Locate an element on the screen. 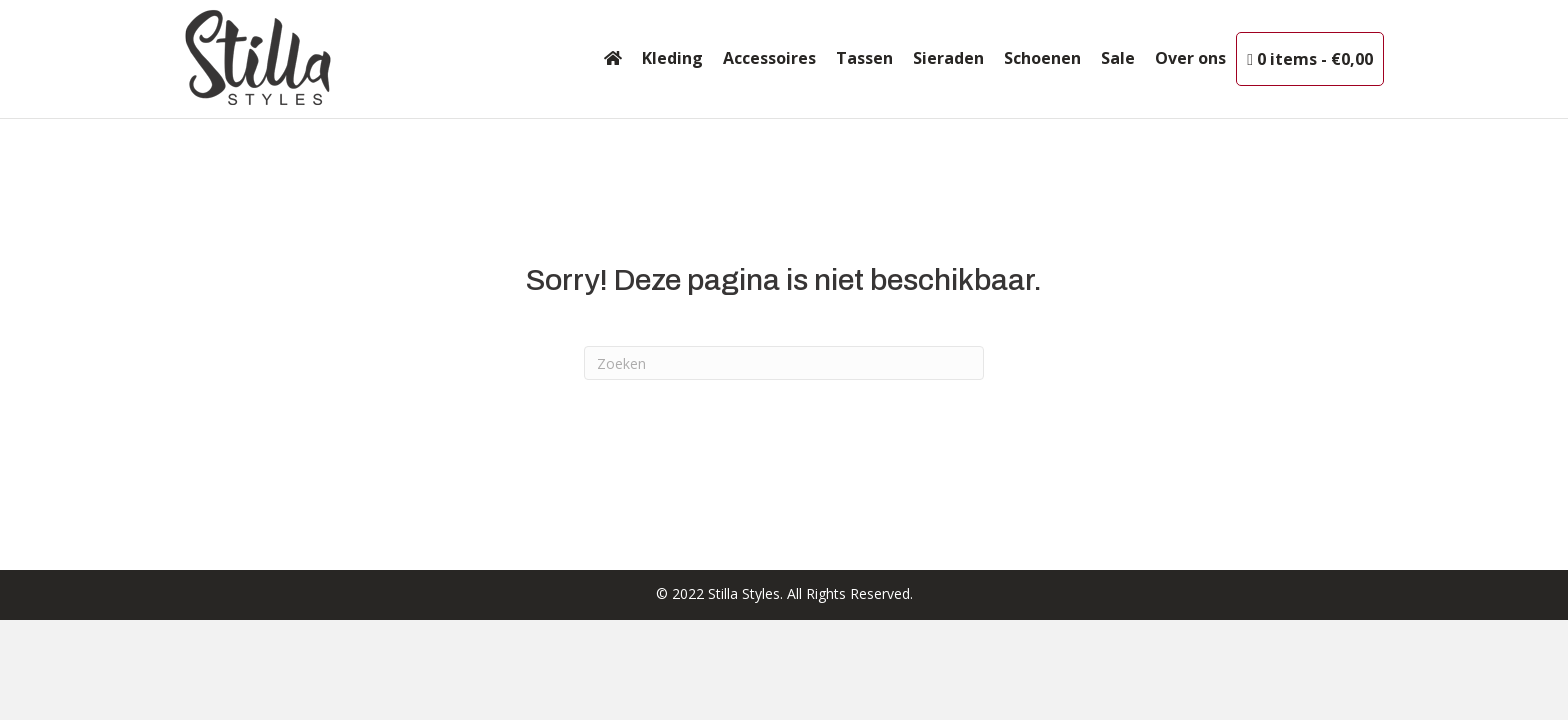 The height and width of the screenshot is (720, 1568). Sale is located at coordinates (1118, 58).